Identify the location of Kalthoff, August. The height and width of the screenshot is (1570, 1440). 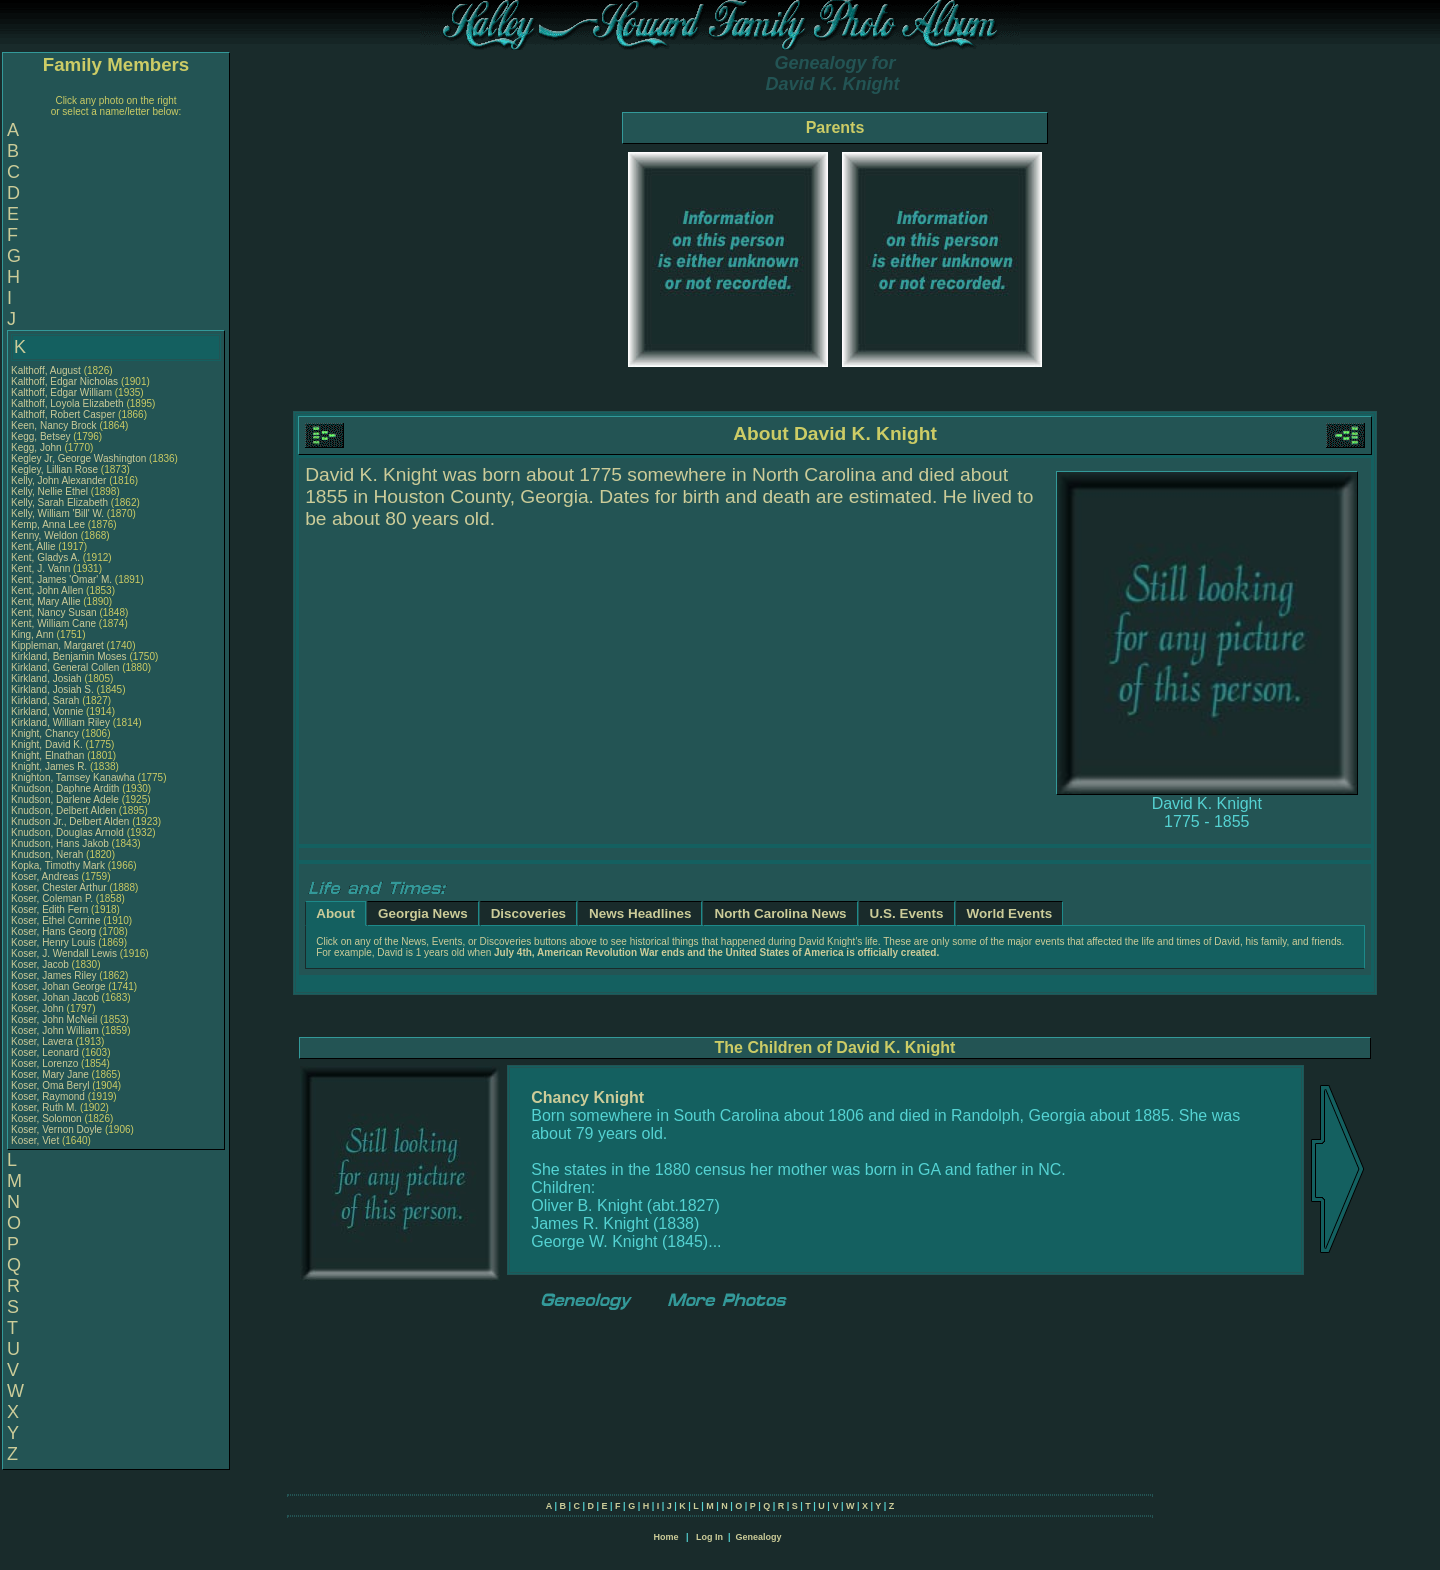
(47, 370).